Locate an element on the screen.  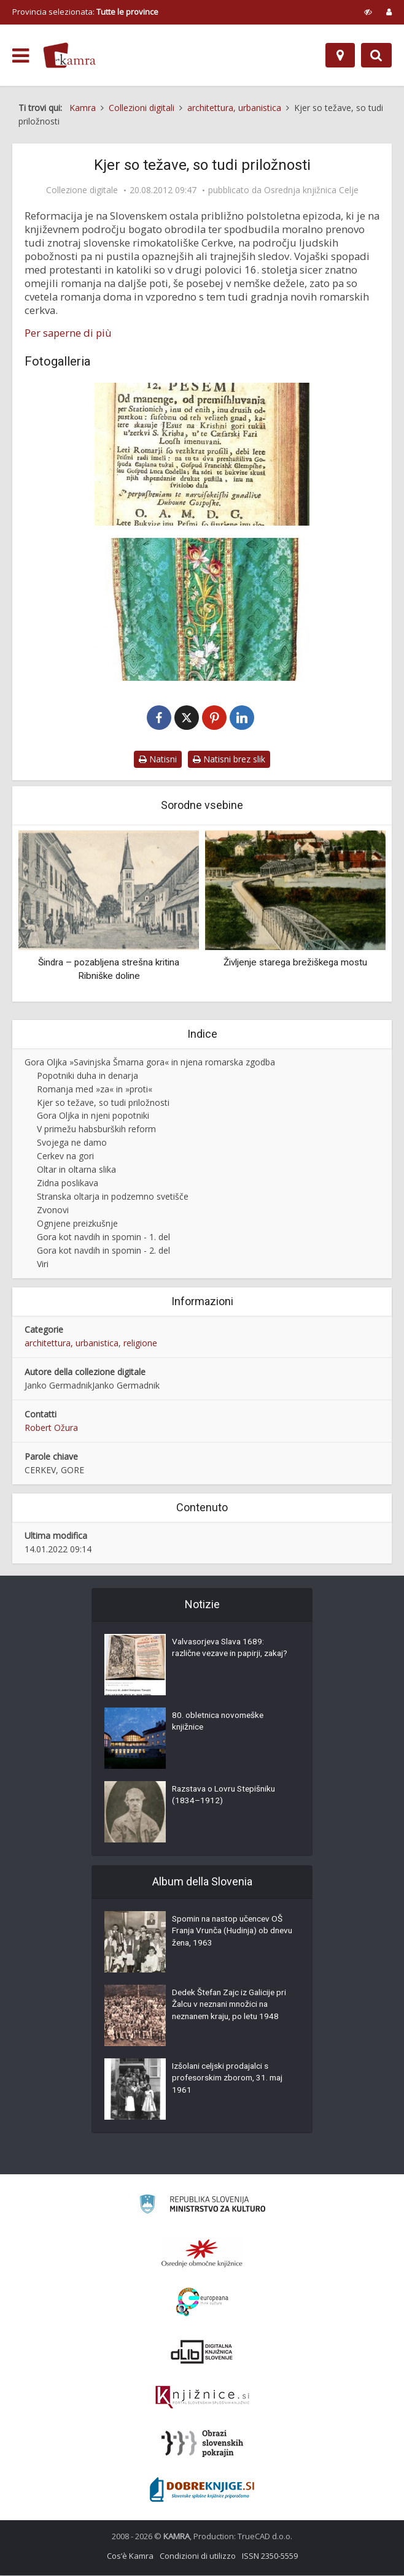
Natisni brez slik is located at coordinates (229, 759).